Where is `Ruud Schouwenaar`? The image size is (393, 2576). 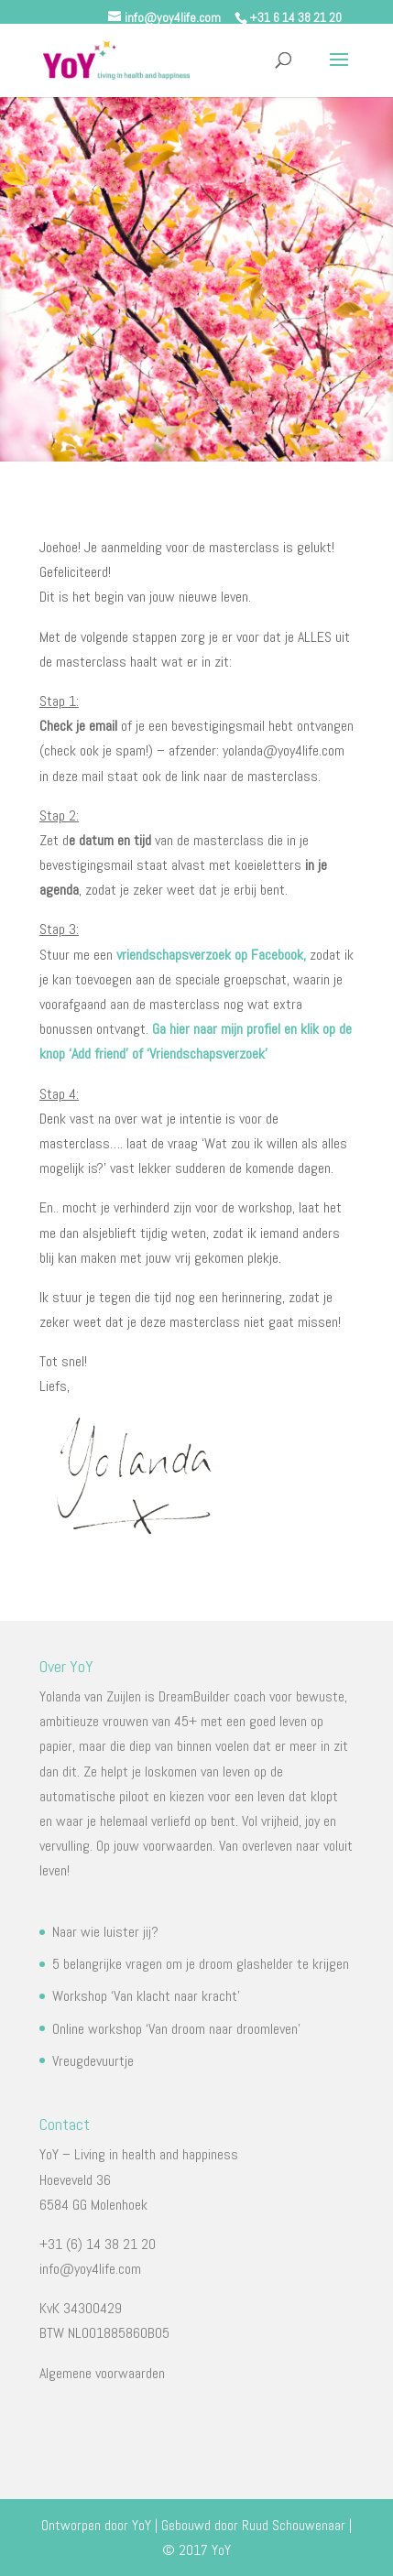
Ruud Schouwenaar is located at coordinates (293, 2525).